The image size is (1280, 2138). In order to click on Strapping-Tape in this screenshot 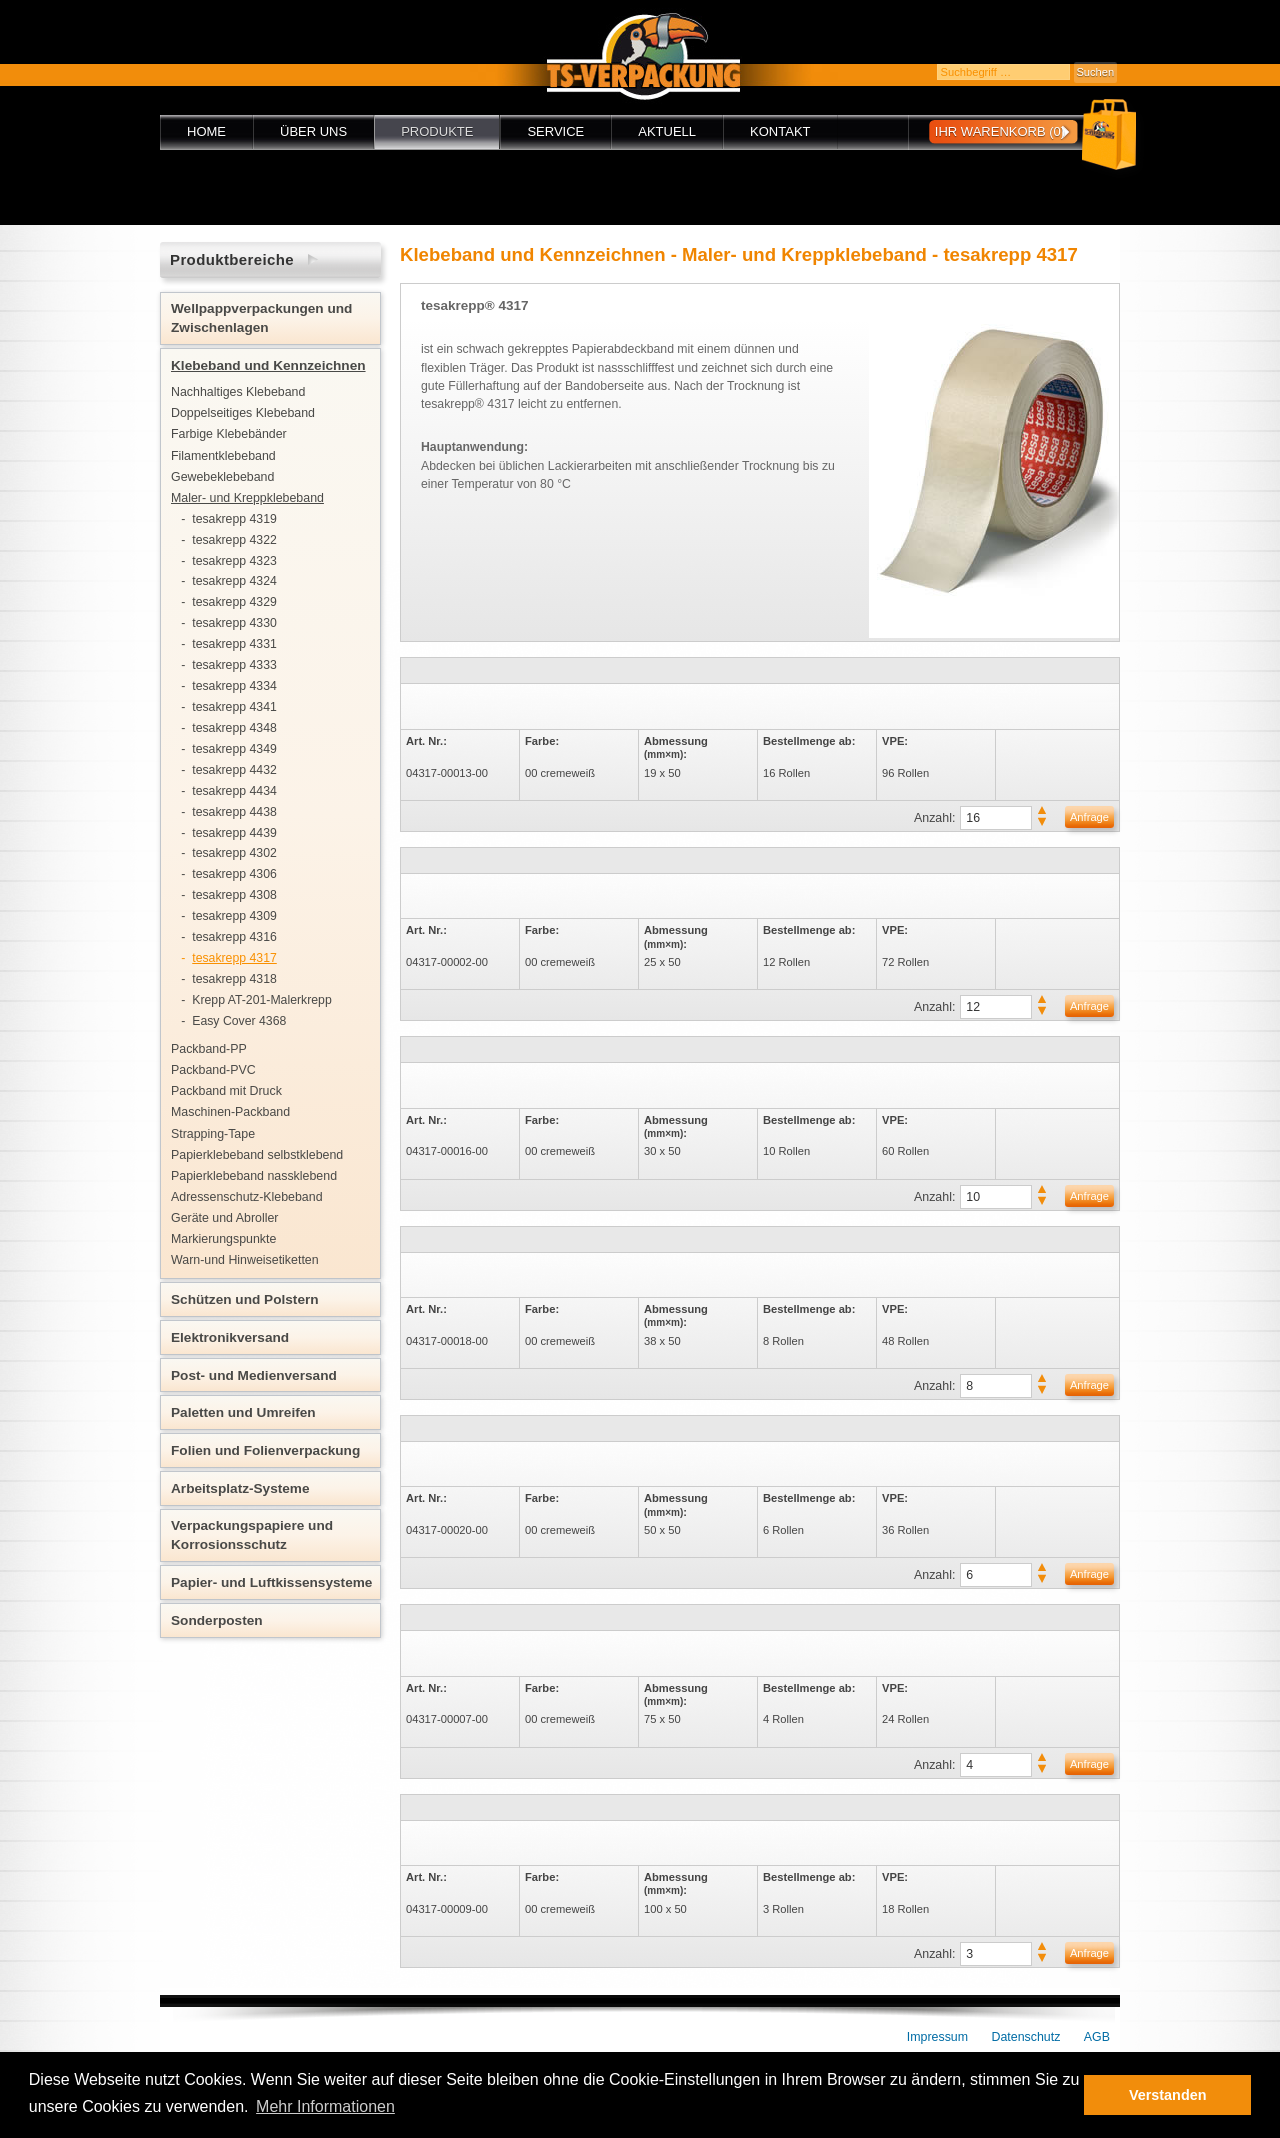, I will do `click(213, 1134)`.